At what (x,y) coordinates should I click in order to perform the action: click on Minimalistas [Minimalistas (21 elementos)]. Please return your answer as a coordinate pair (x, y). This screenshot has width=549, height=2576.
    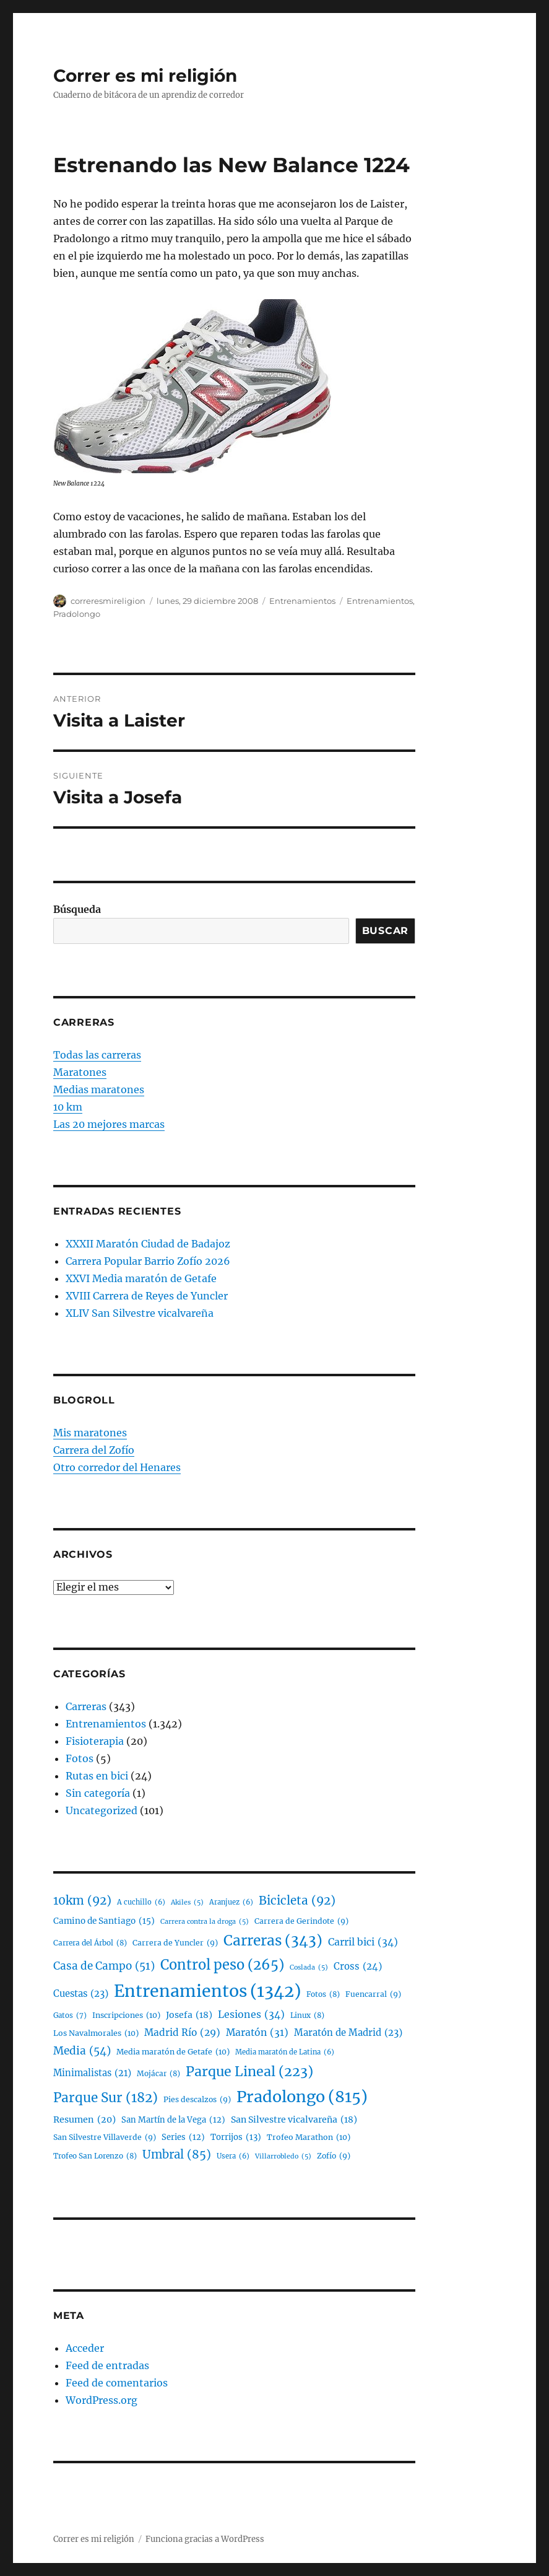
    Looking at the image, I should click on (92, 2073).